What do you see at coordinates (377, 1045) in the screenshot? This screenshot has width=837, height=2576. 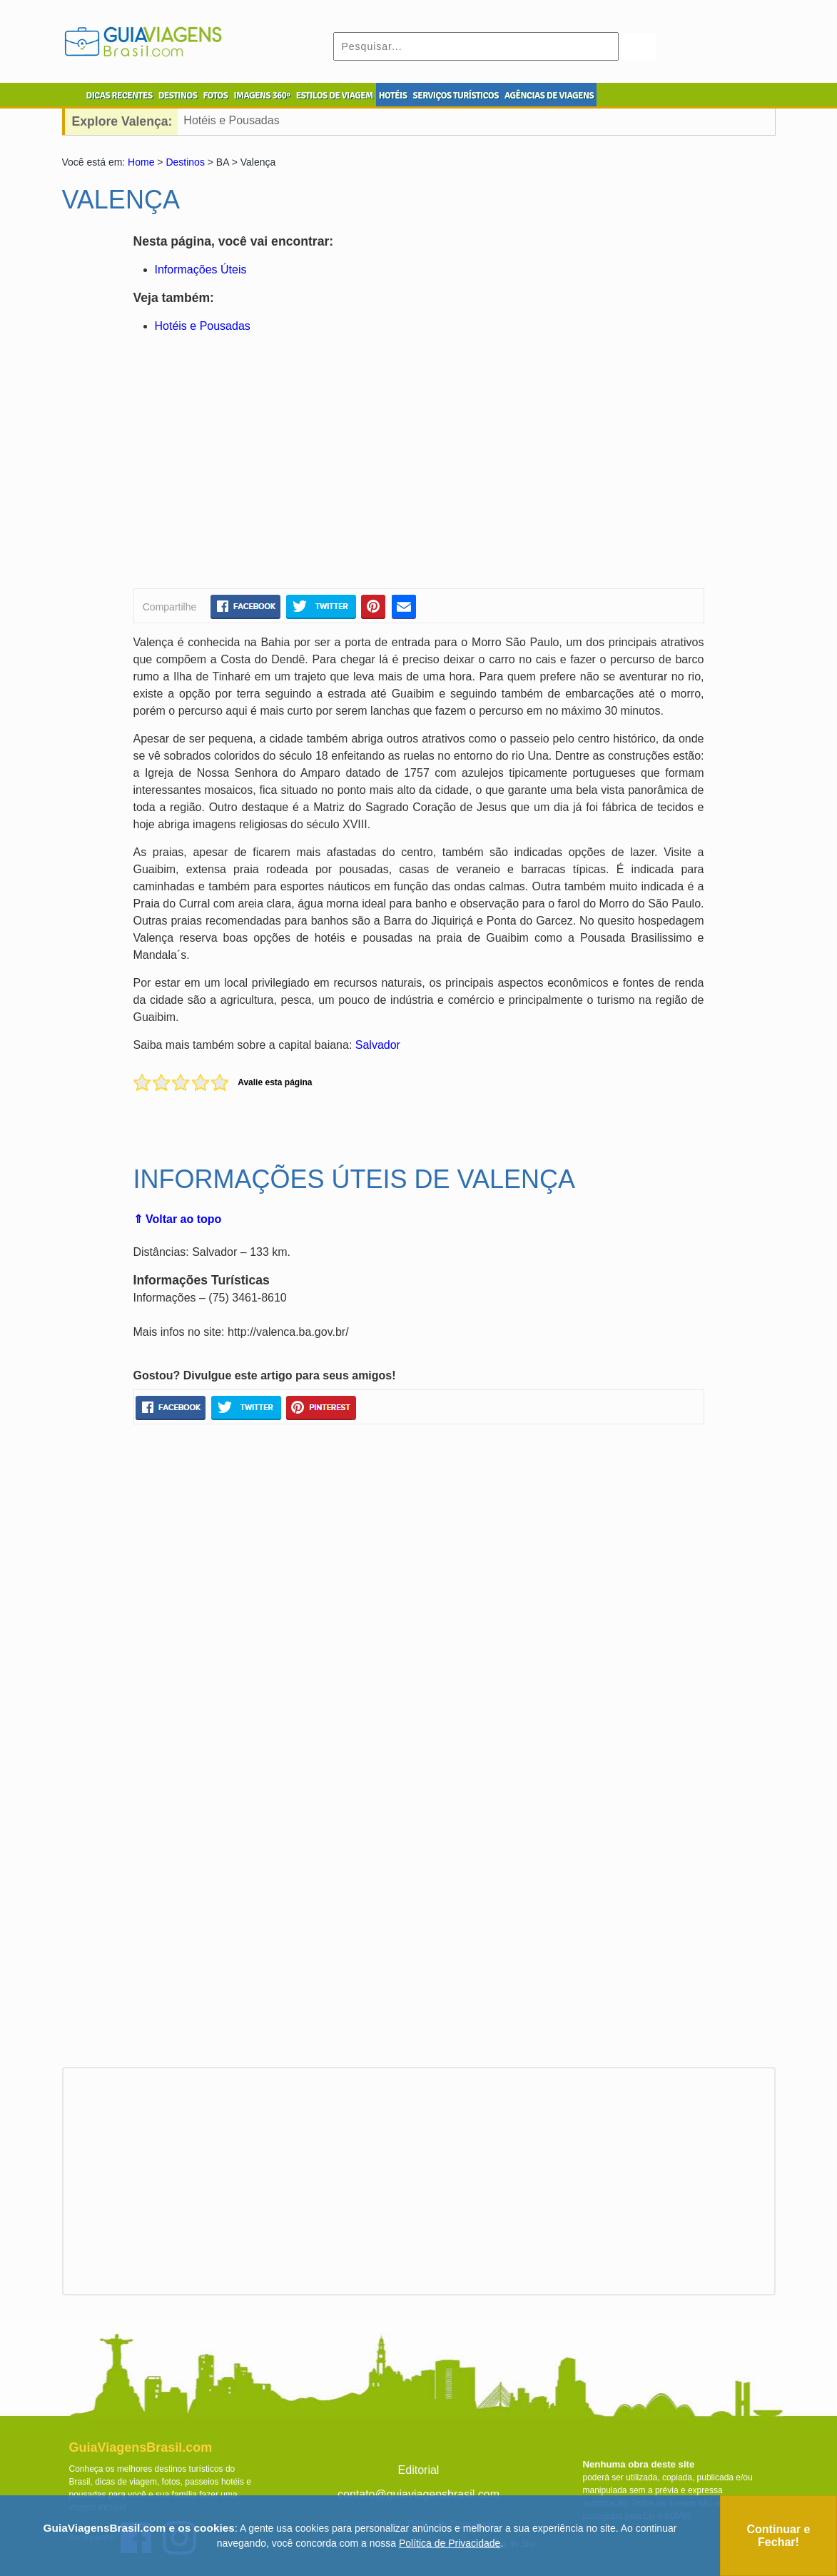 I see `Salvador` at bounding box center [377, 1045].